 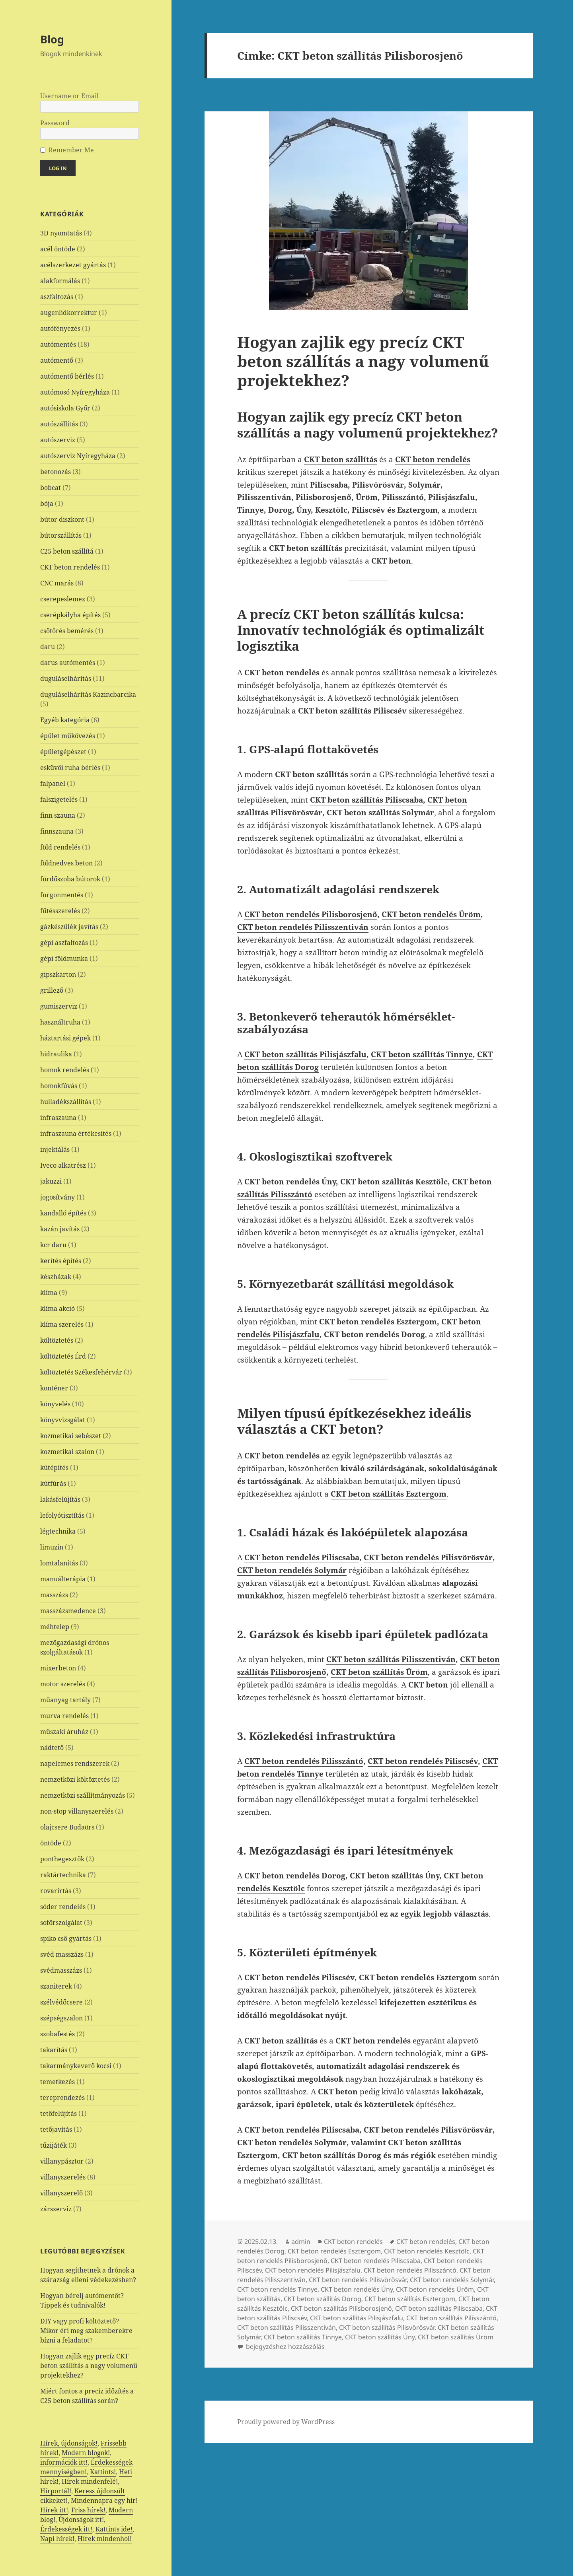 What do you see at coordinates (305, 1054) in the screenshot?
I see `CKT beton szállítás Pilisjászfalu` at bounding box center [305, 1054].